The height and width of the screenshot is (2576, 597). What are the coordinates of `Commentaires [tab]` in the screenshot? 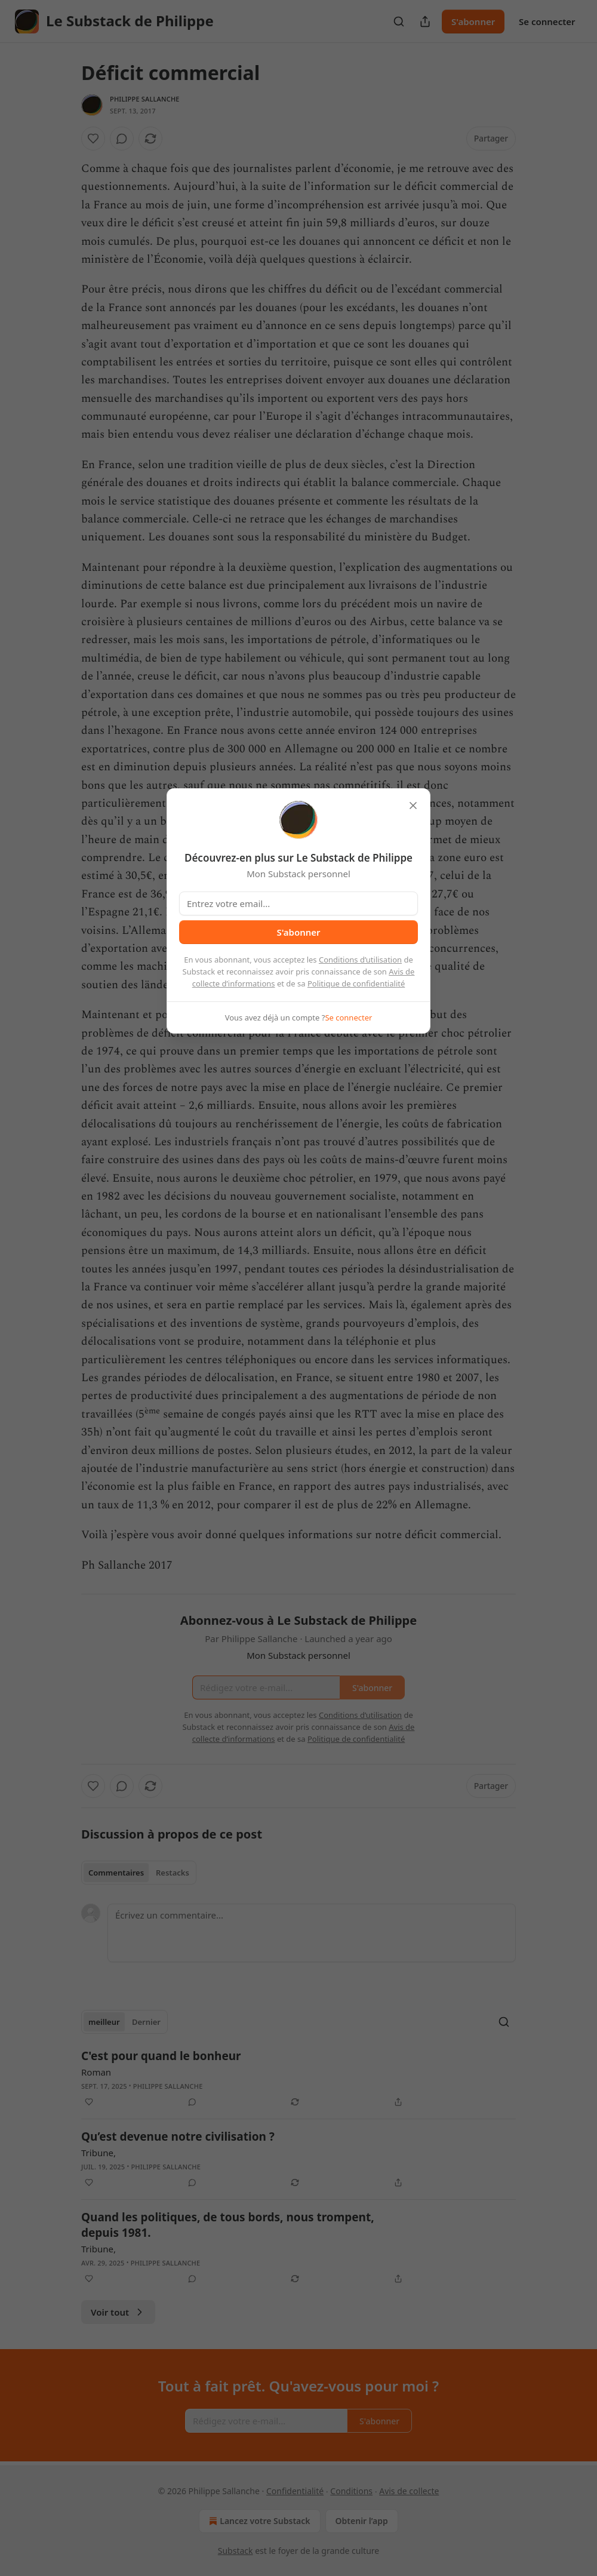 It's located at (116, 1872).